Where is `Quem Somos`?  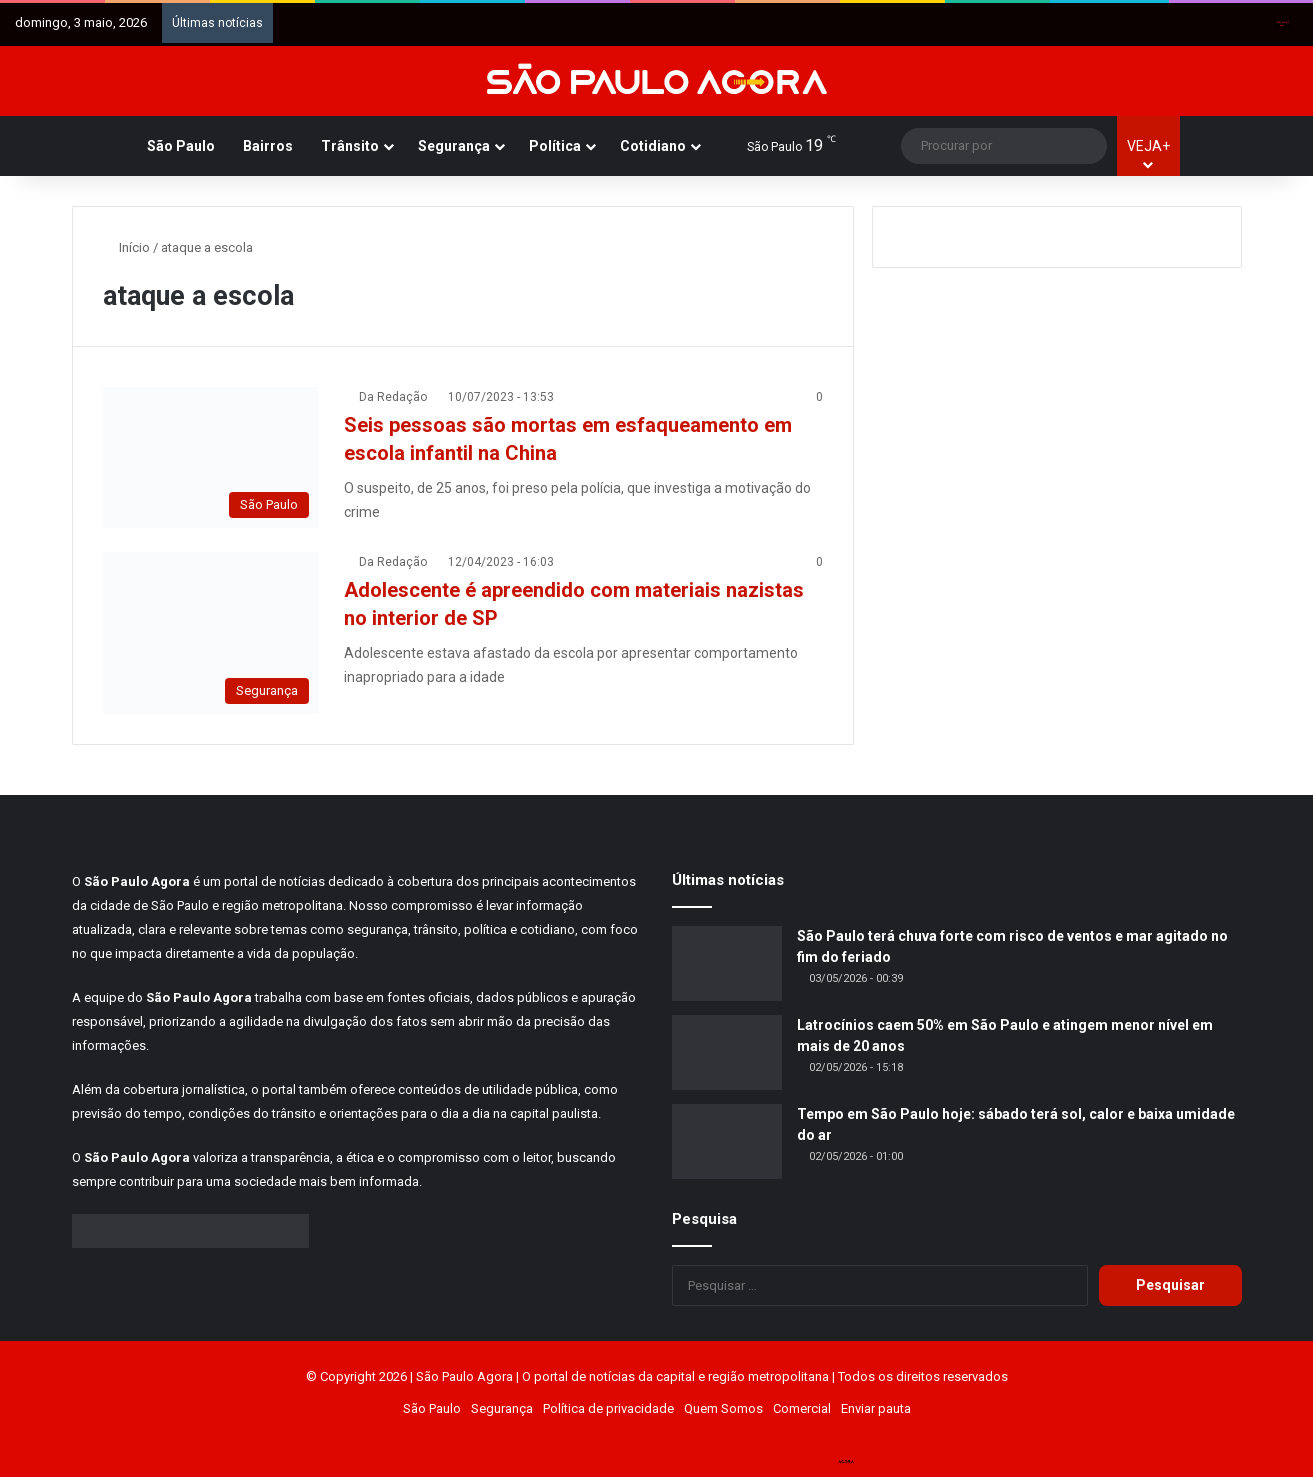
Quem Somos is located at coordinates (723, 1408).